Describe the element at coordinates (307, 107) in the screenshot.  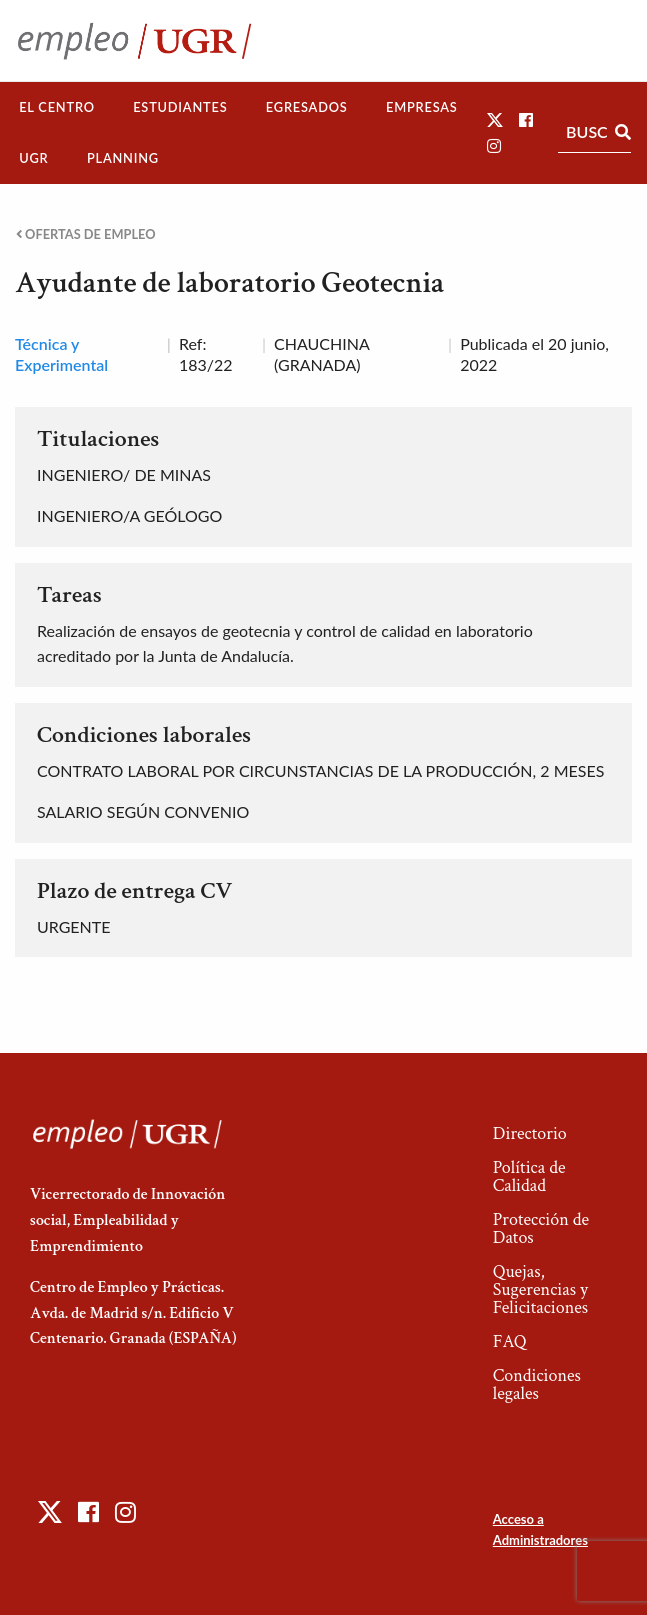
I see `Egresados` at that location.